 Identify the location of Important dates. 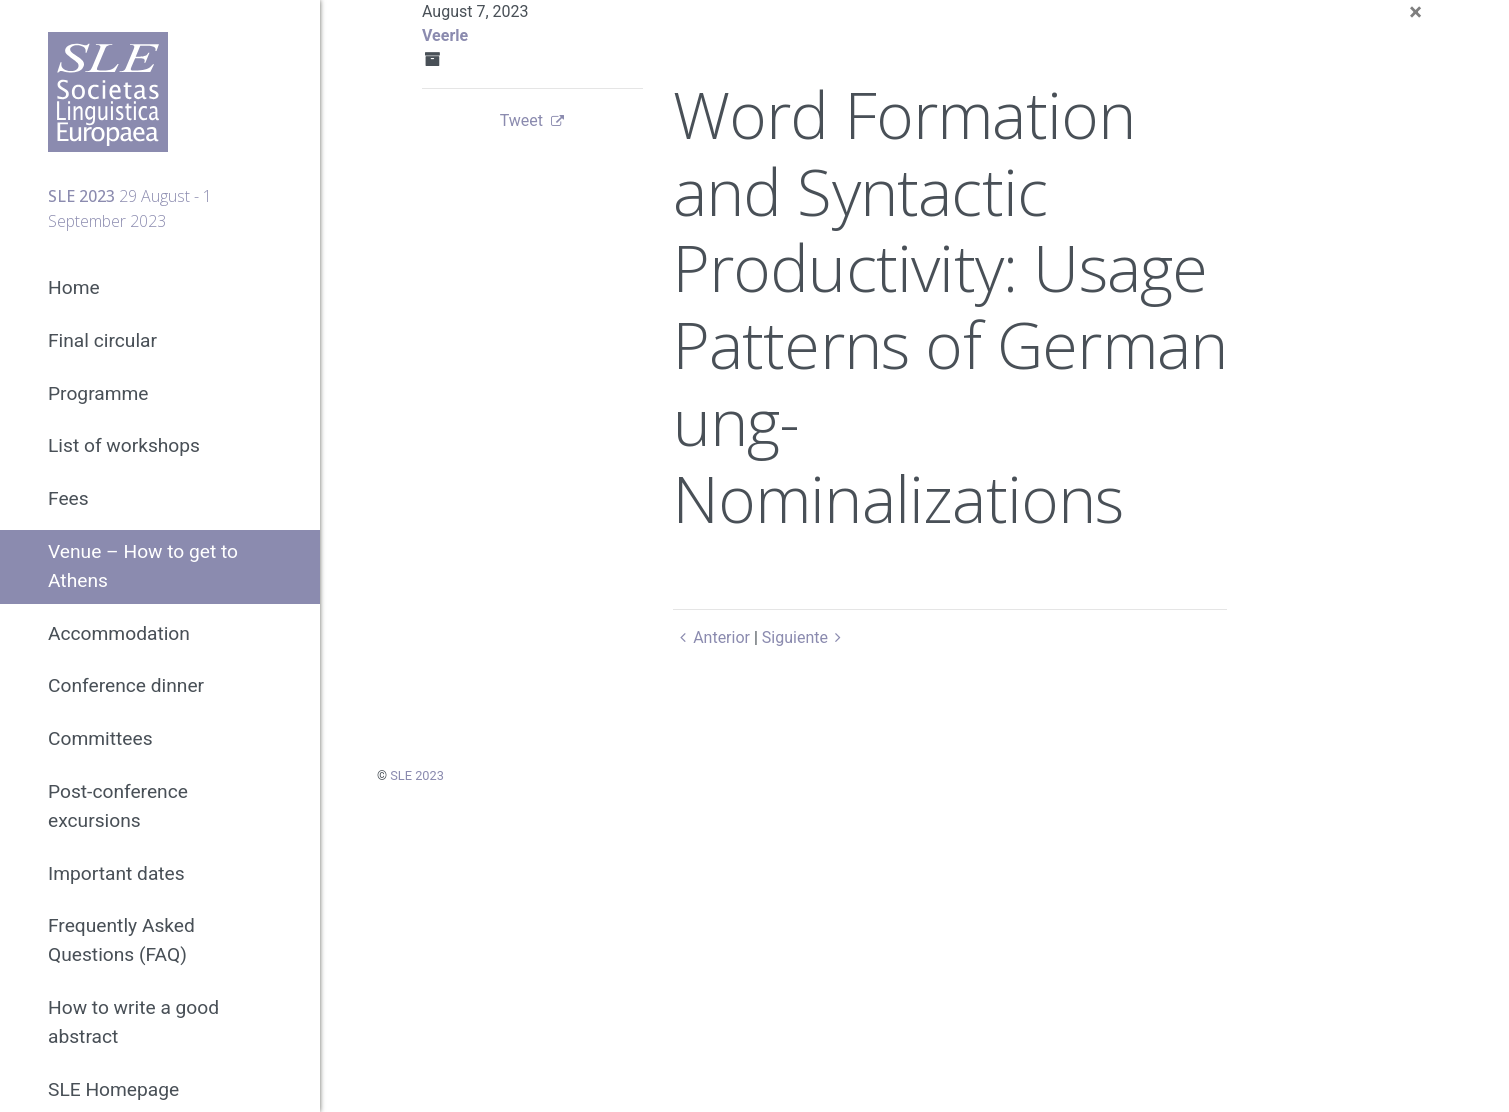
(116, 873).